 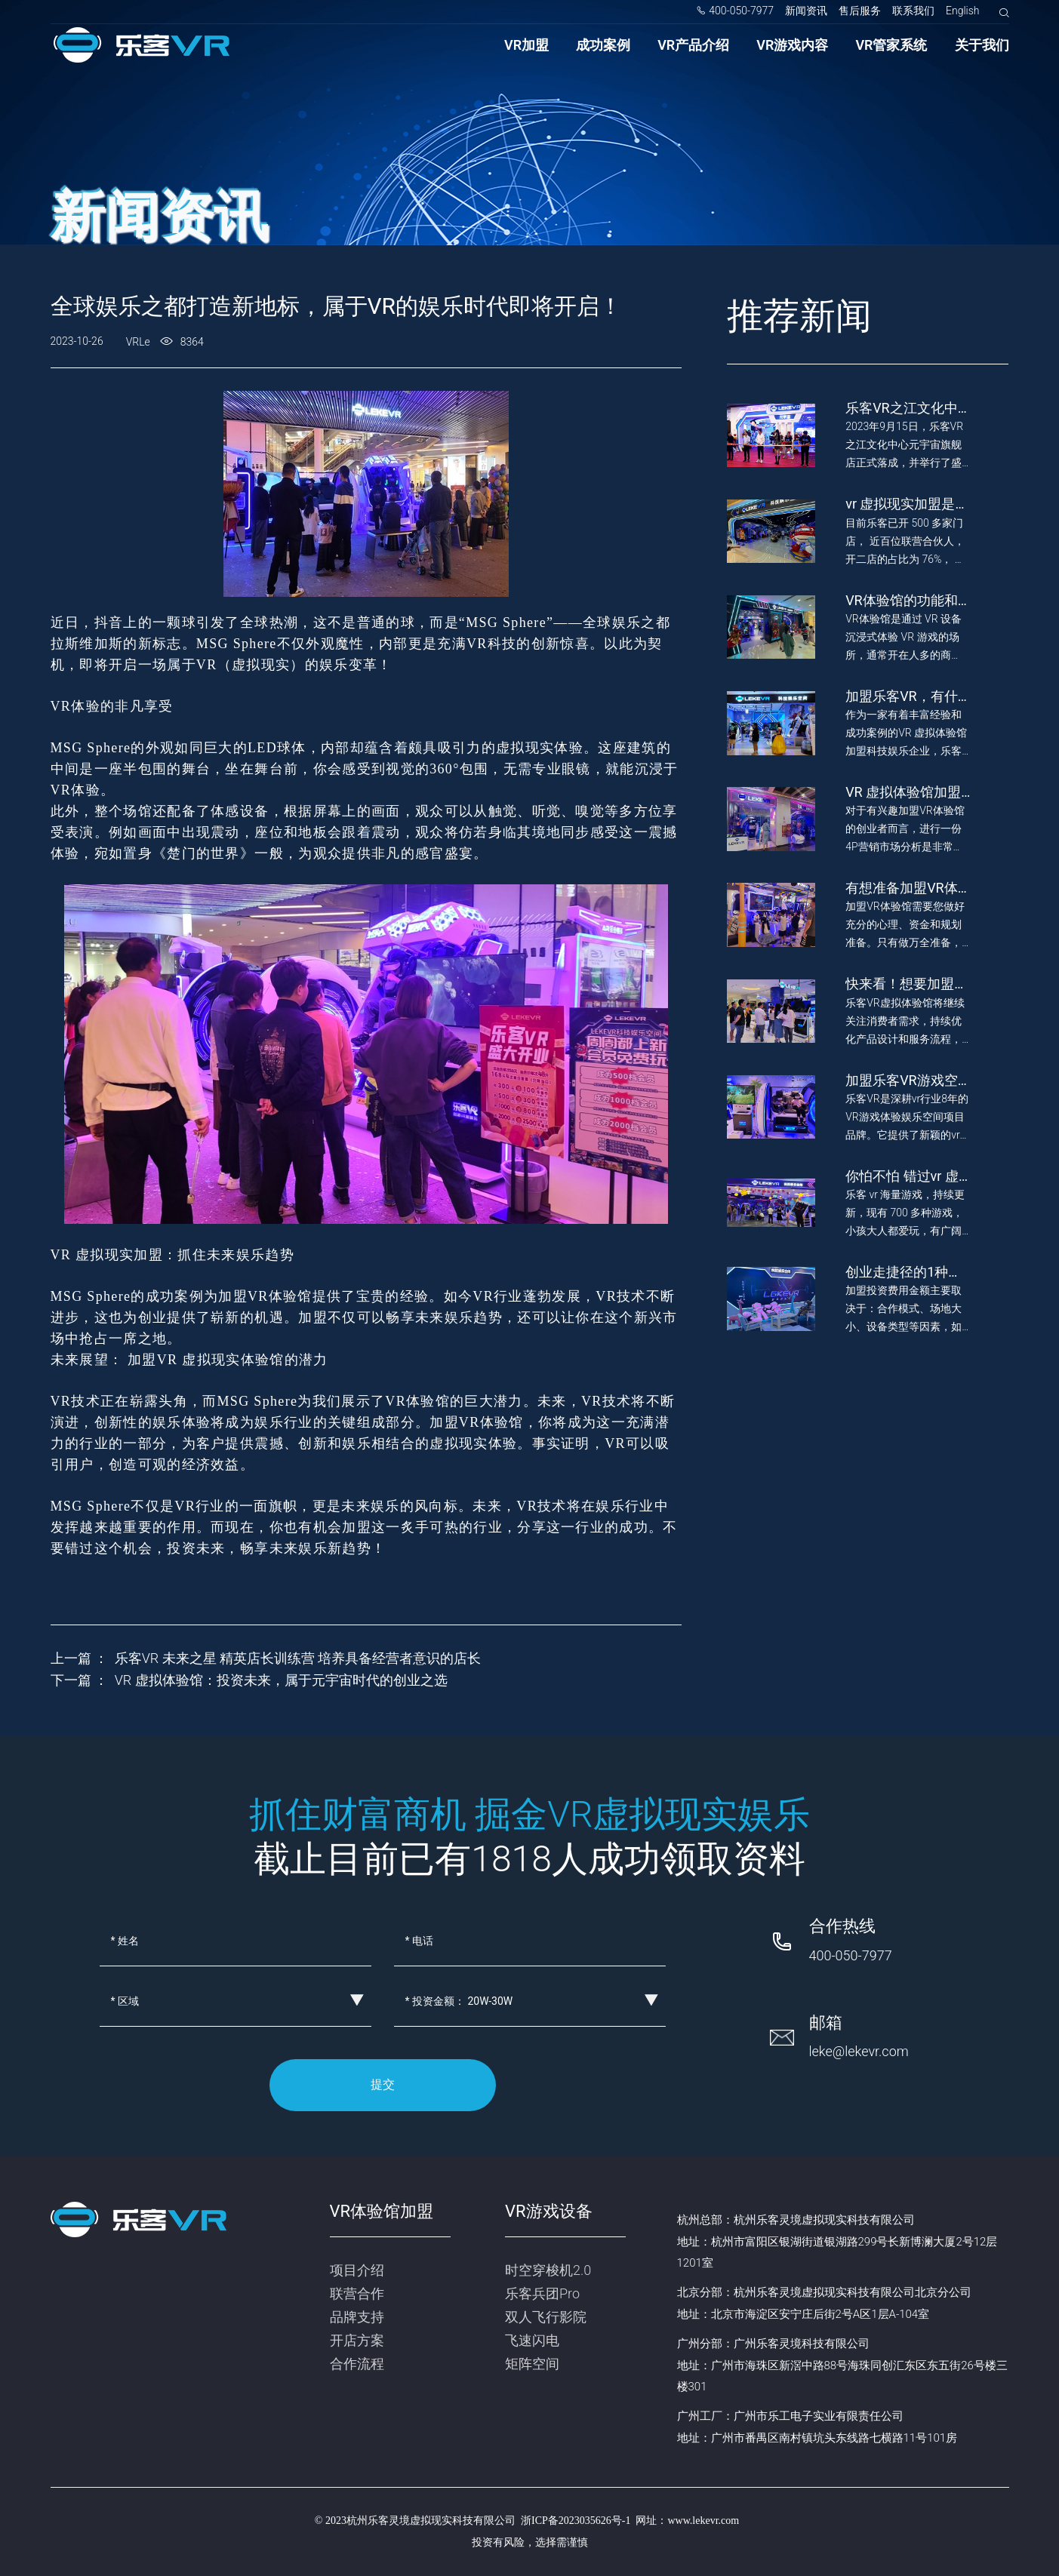 What do you see at coordinates (357, 2364) in the screenshot?
I see `合作流程` at bounding box center [357, 2364].